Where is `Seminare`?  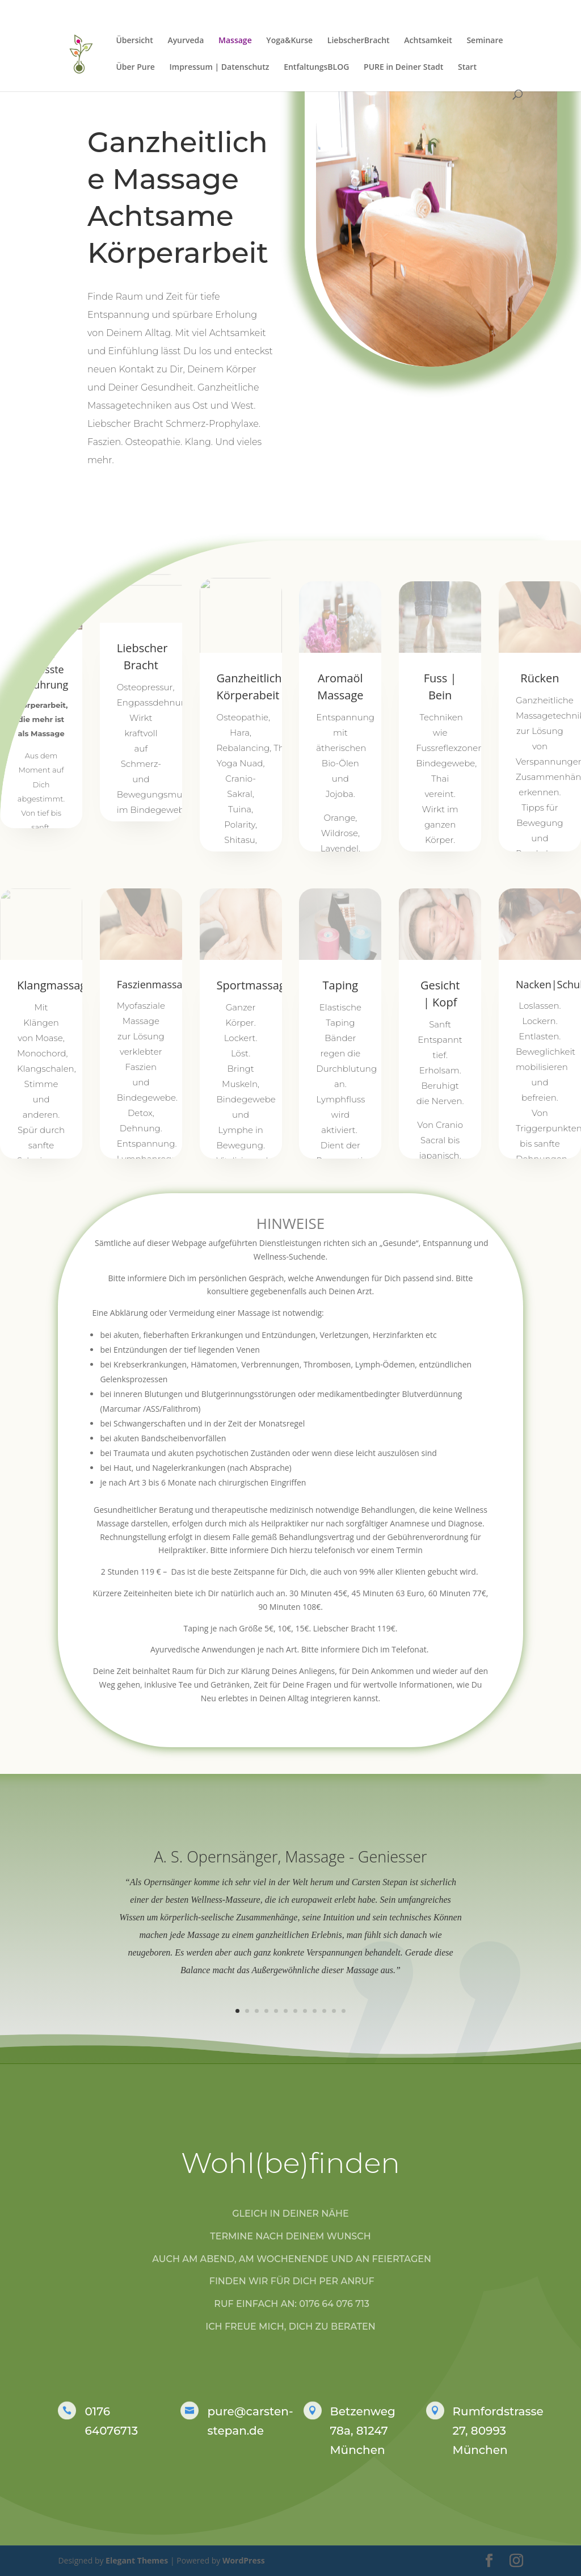 Seminare is located at coordinates (484, 40).